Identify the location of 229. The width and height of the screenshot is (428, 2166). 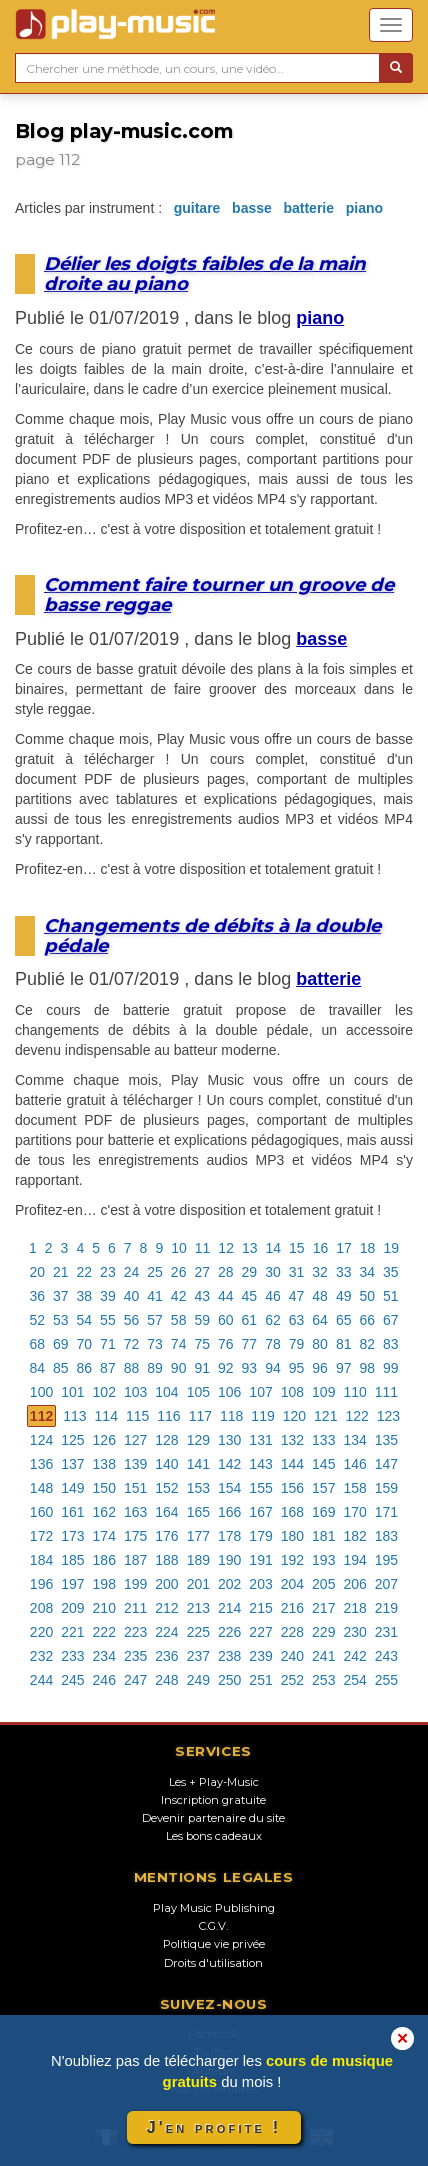
(323, 1632).